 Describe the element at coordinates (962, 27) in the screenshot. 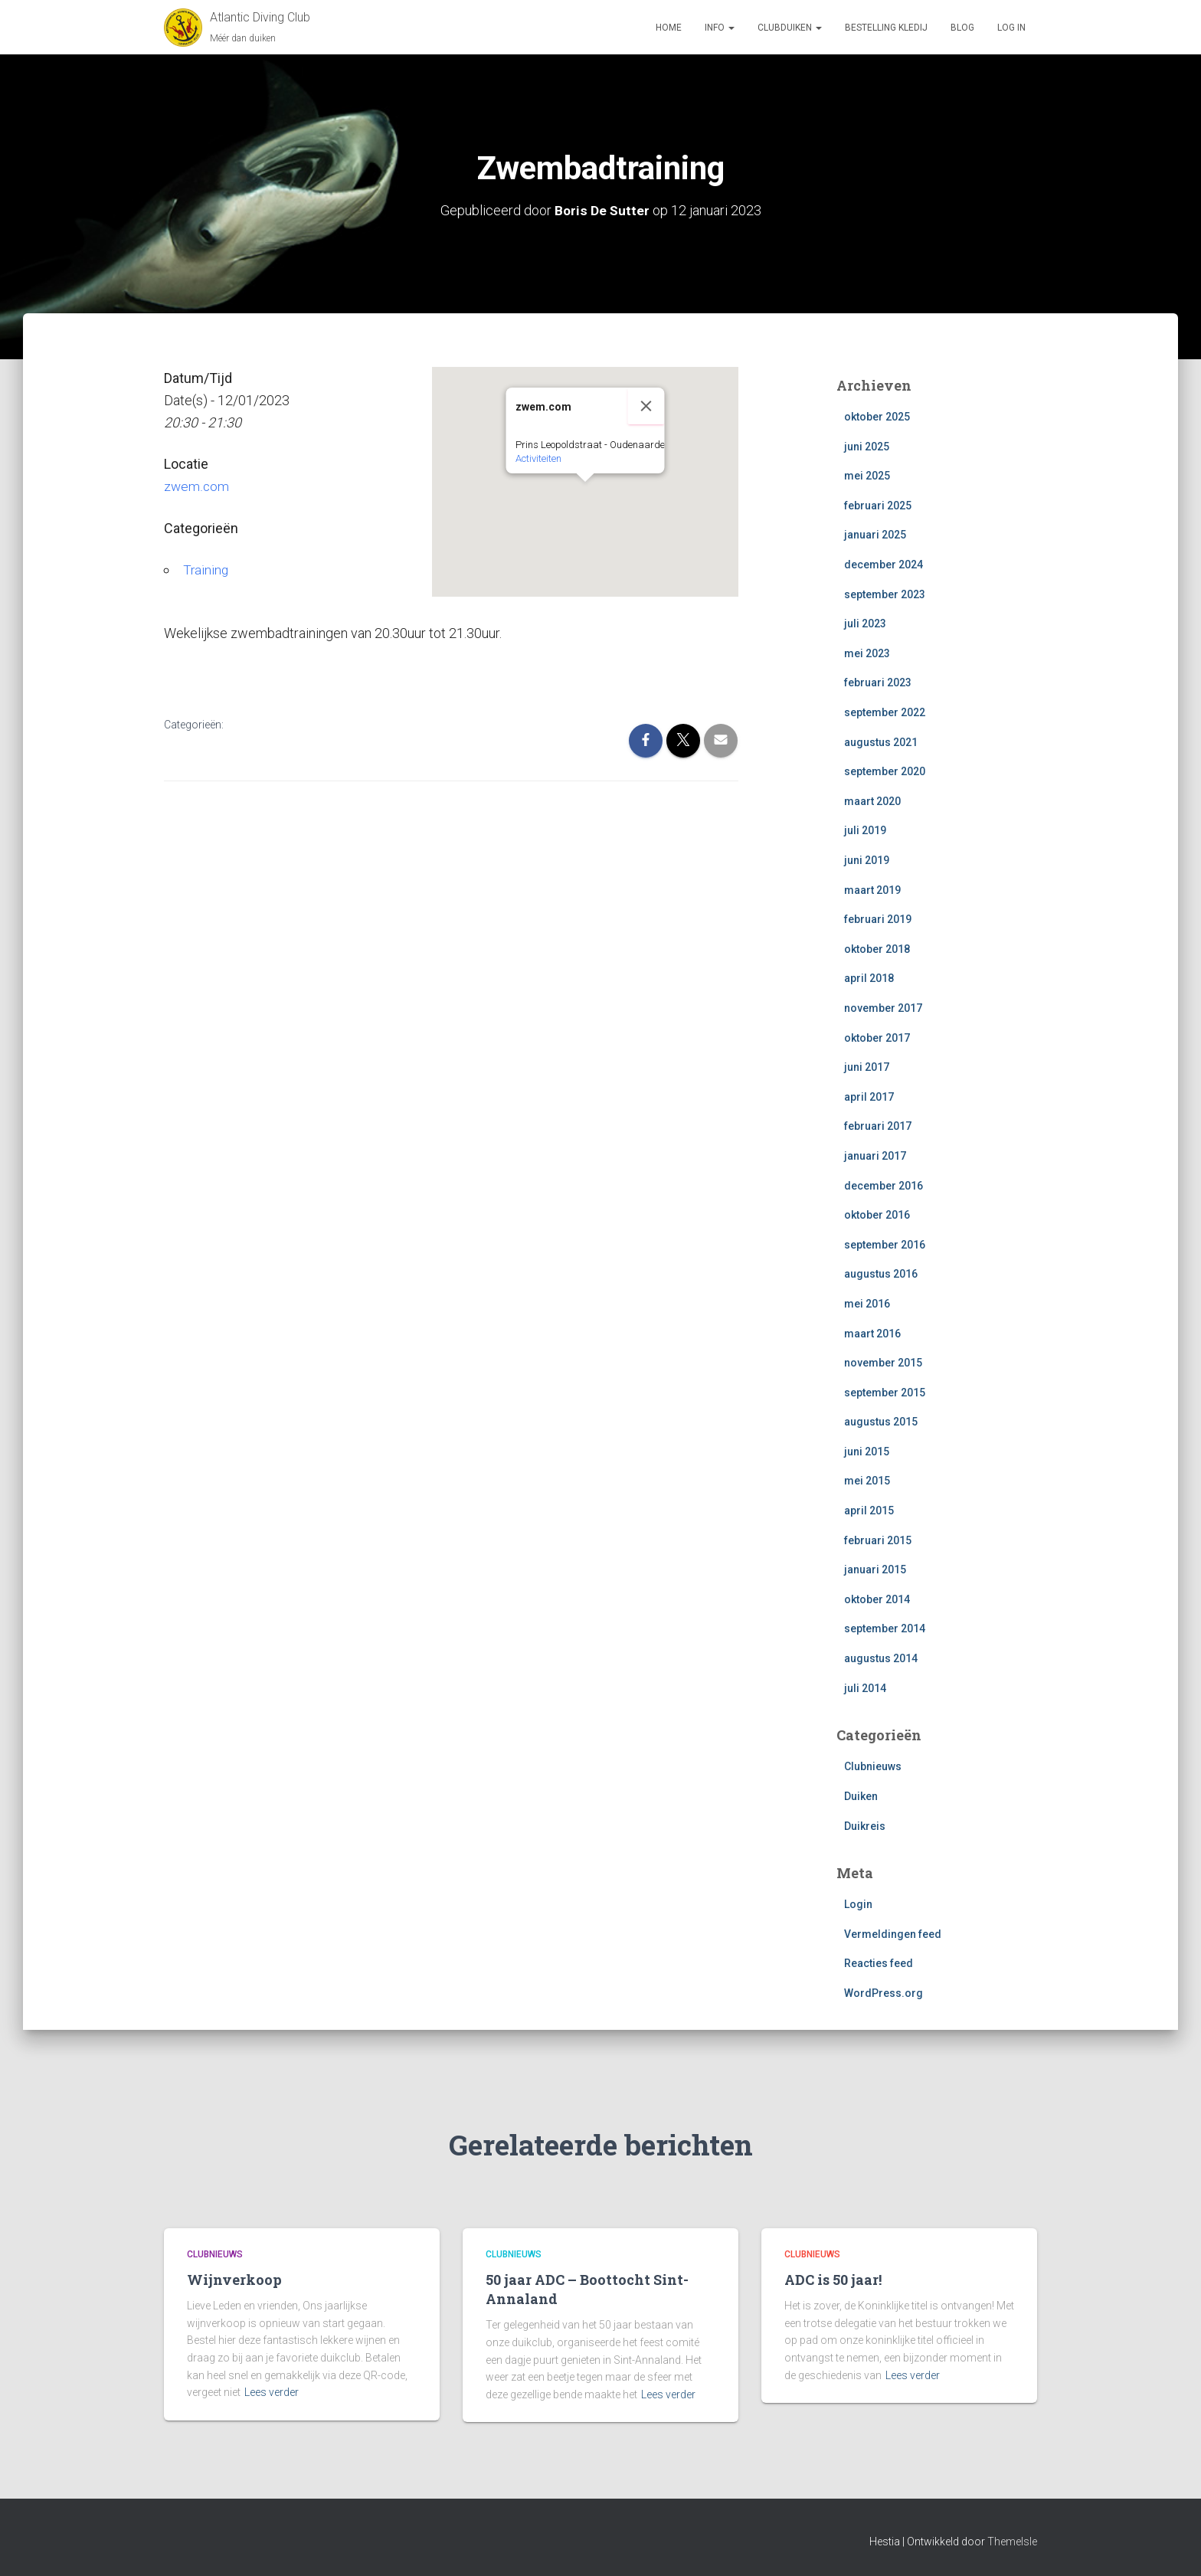

I see `Blog` at that location.